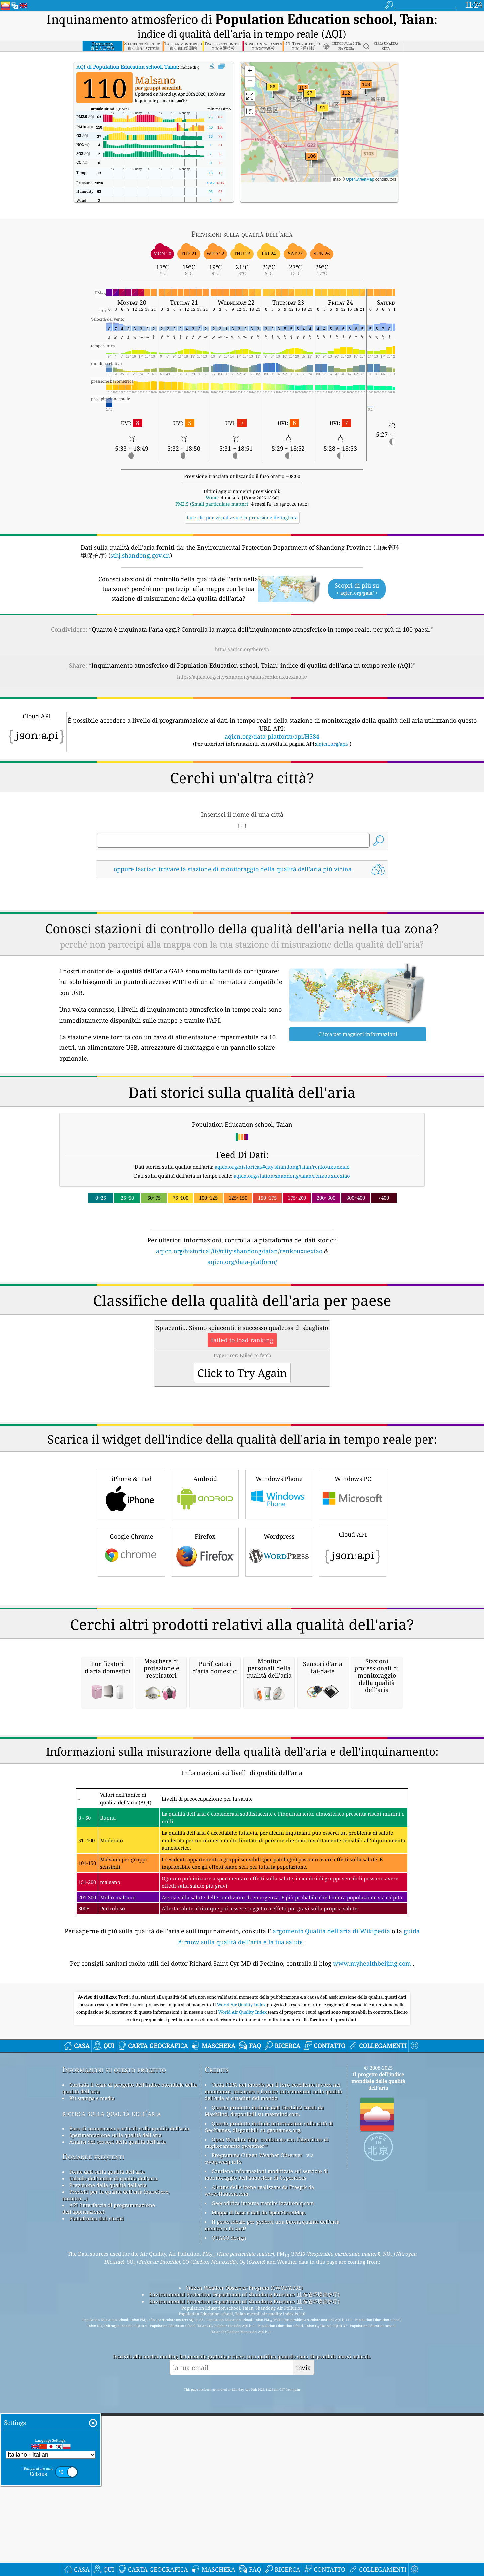 The image size is (484, 2576). Describe the element at coordinates (272, 736) in the screenshot. I see `aqicn.org/data-platform/api/H584` at that location.